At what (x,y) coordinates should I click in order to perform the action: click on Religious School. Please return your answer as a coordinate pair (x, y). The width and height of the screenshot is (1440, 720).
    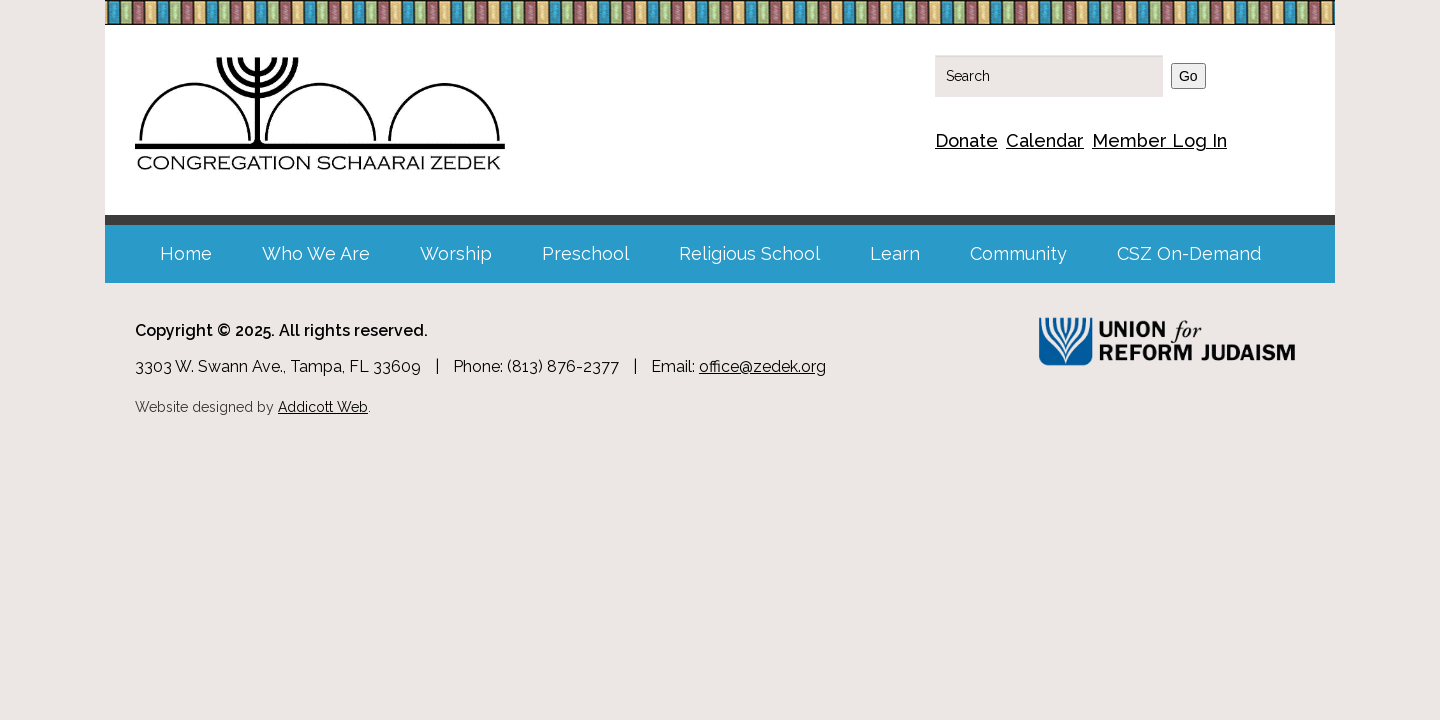
    Looking at the image, I should click on (749, 253).